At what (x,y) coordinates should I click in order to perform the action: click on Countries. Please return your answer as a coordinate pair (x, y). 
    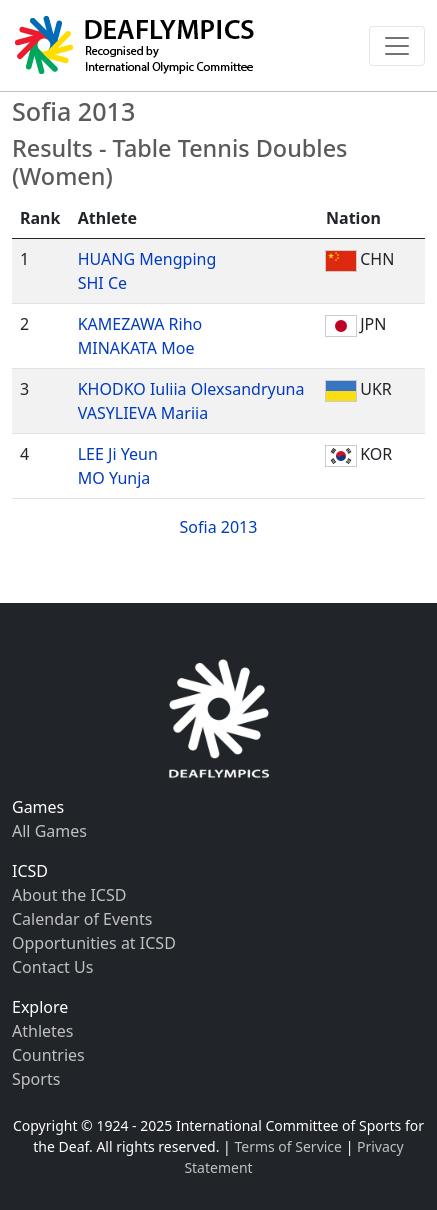
    Looking at the image, I should click on (48, 1055).